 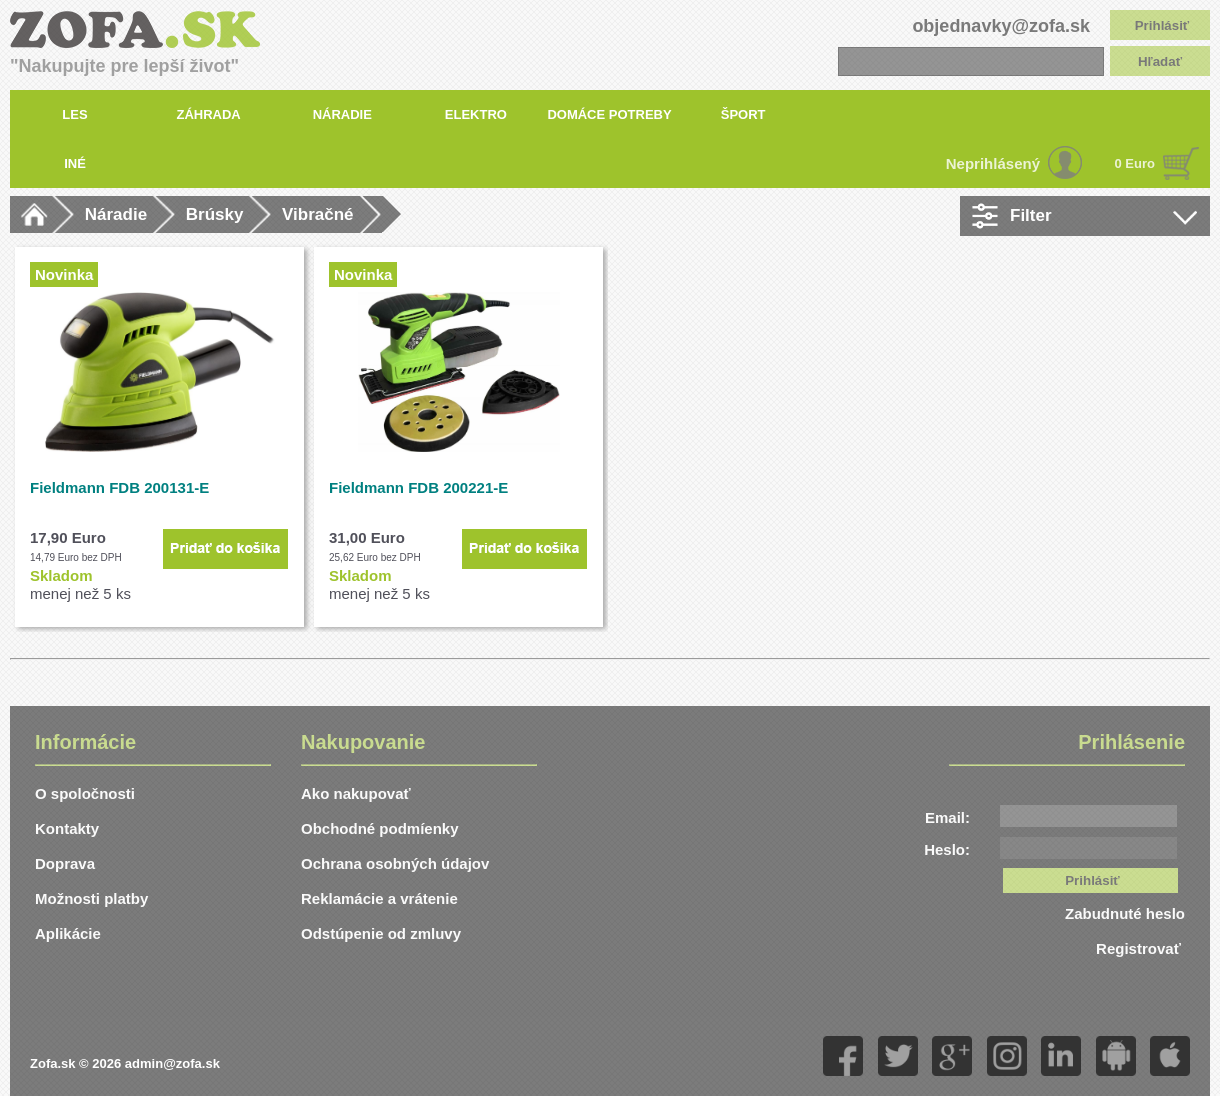 What do you see at coordinates (395, 863) in the screenshot?
I see `Ochrana osobných údajov` at bounding box center [395, 863].